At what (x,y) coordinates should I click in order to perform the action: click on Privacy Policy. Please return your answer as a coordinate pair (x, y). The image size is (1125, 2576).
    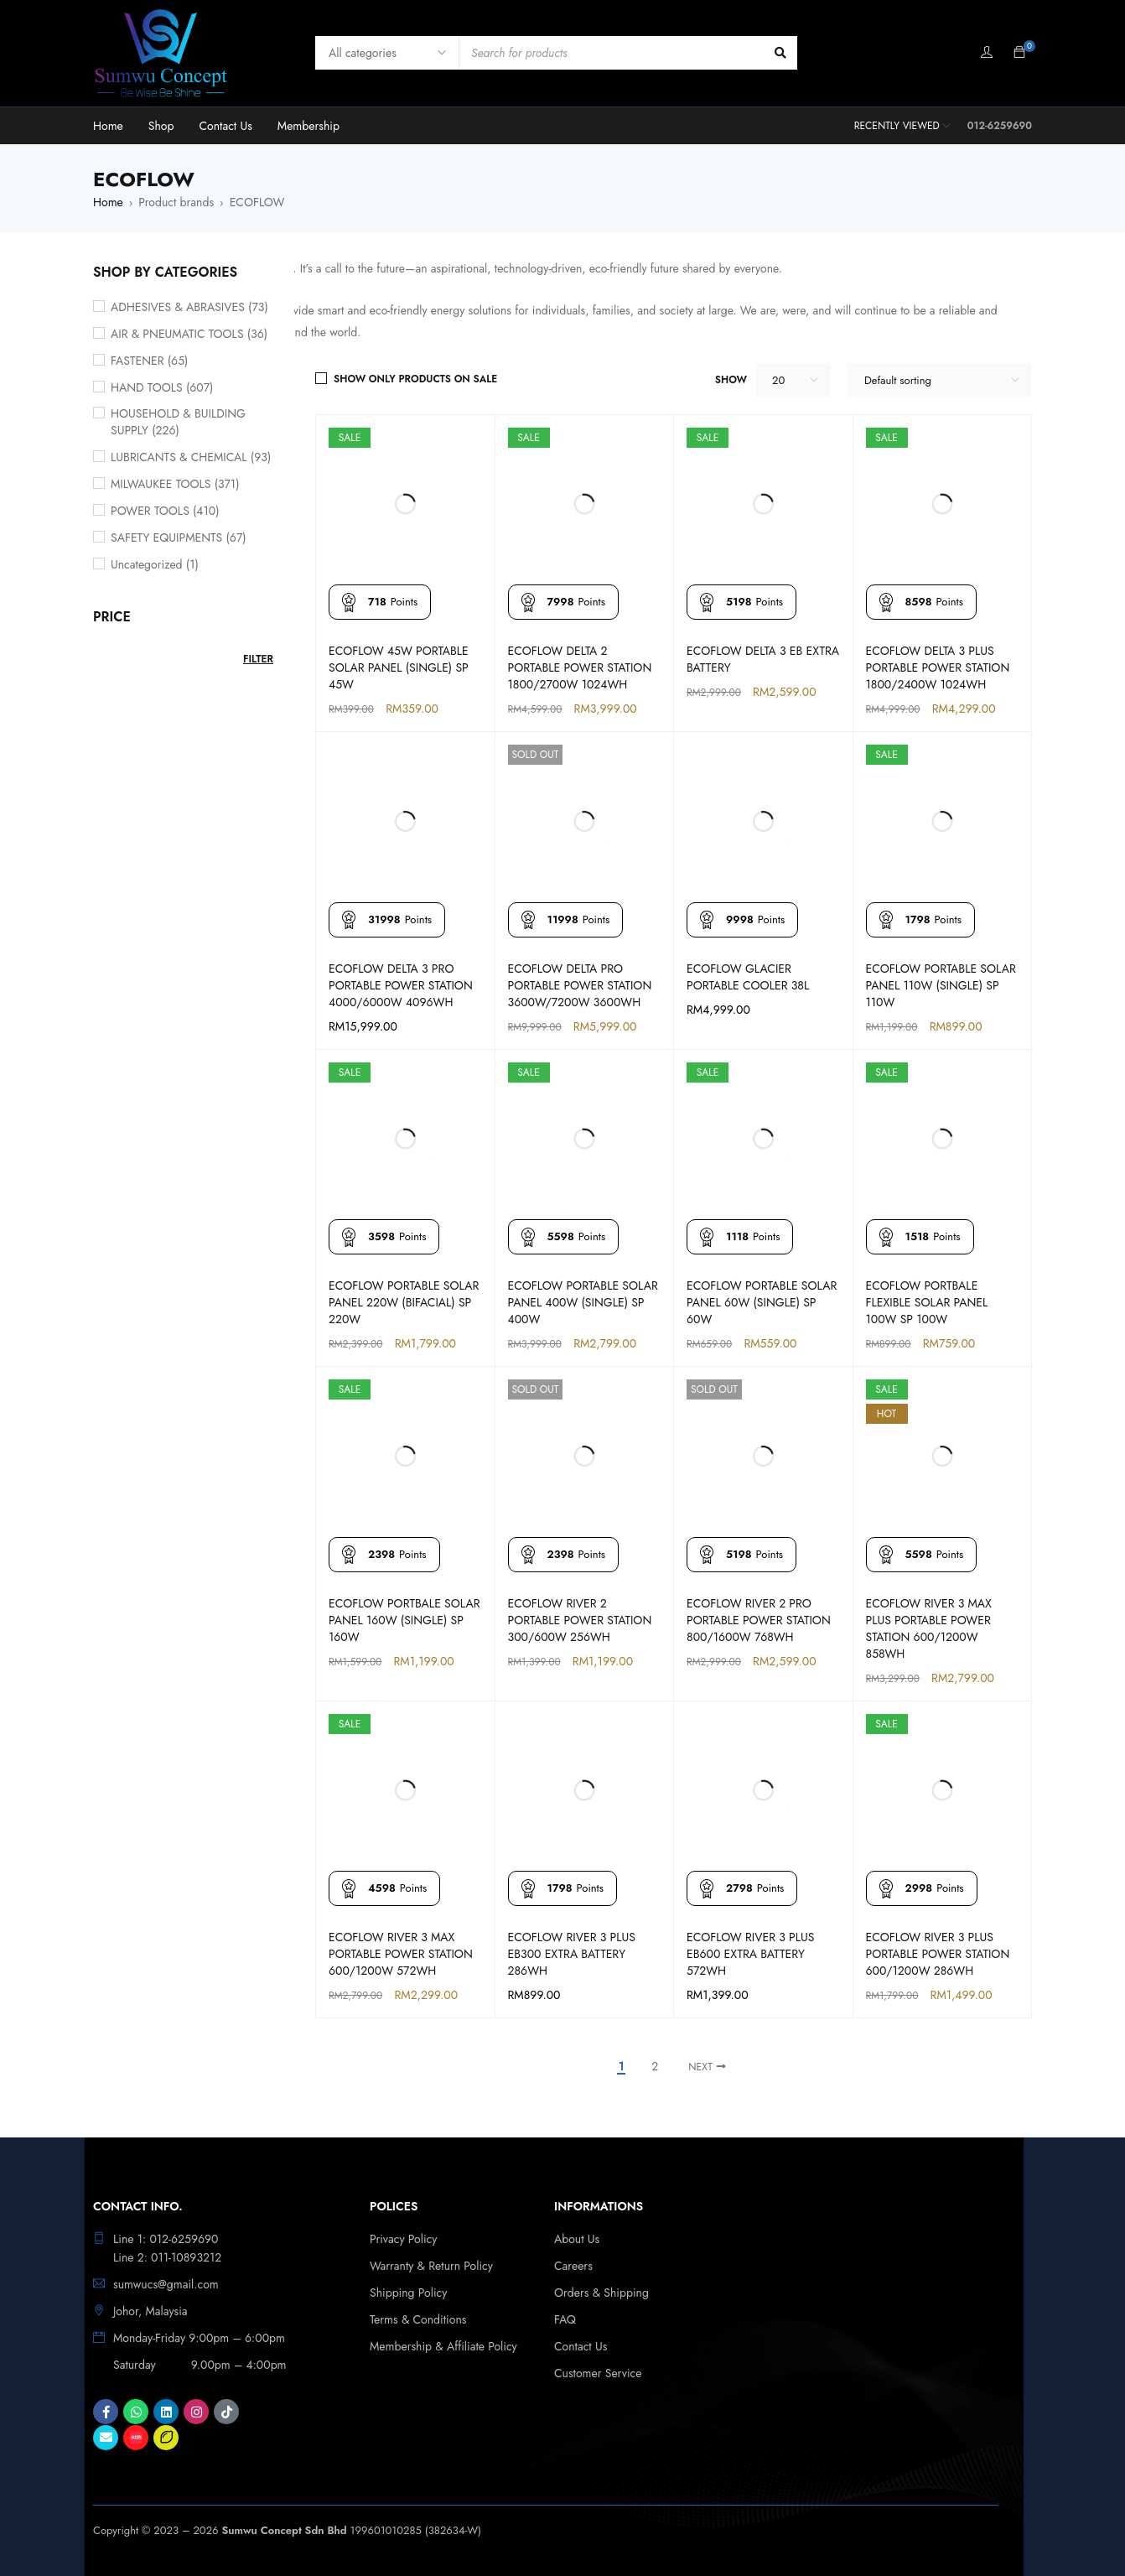
    Looking at the image, I should click on (403, 2239).